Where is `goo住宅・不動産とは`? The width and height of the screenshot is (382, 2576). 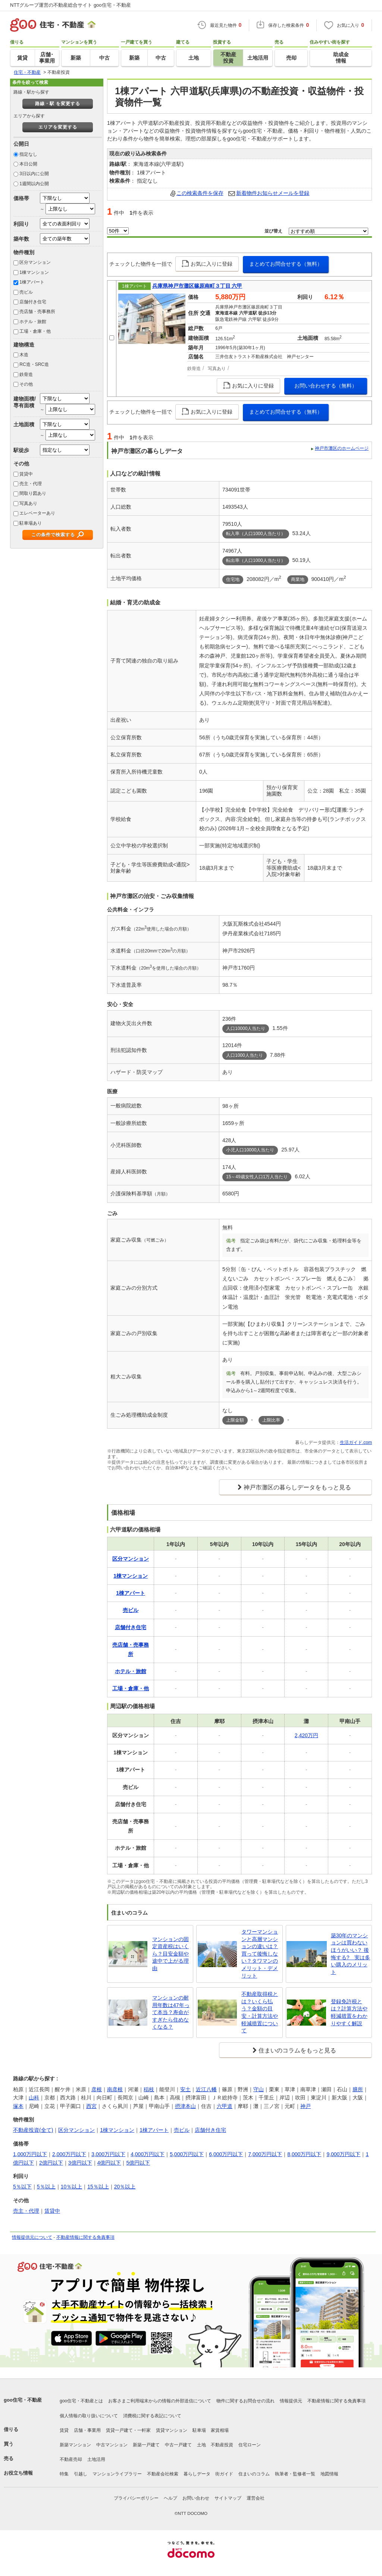
goo住宅・不動産とは is located at coordinates (81, 2400).